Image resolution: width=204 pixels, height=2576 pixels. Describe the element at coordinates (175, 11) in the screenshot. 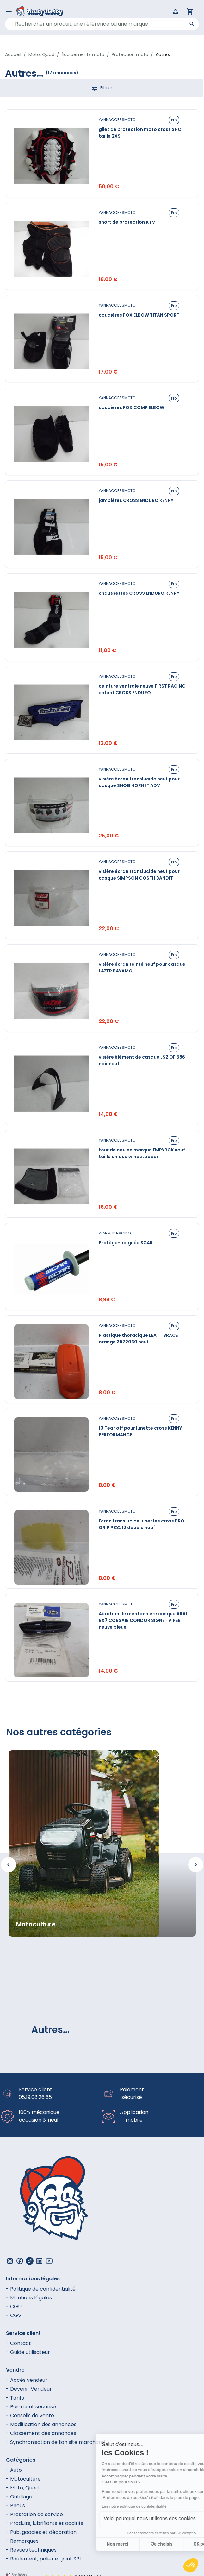

I see `[Connexion]` at that location.